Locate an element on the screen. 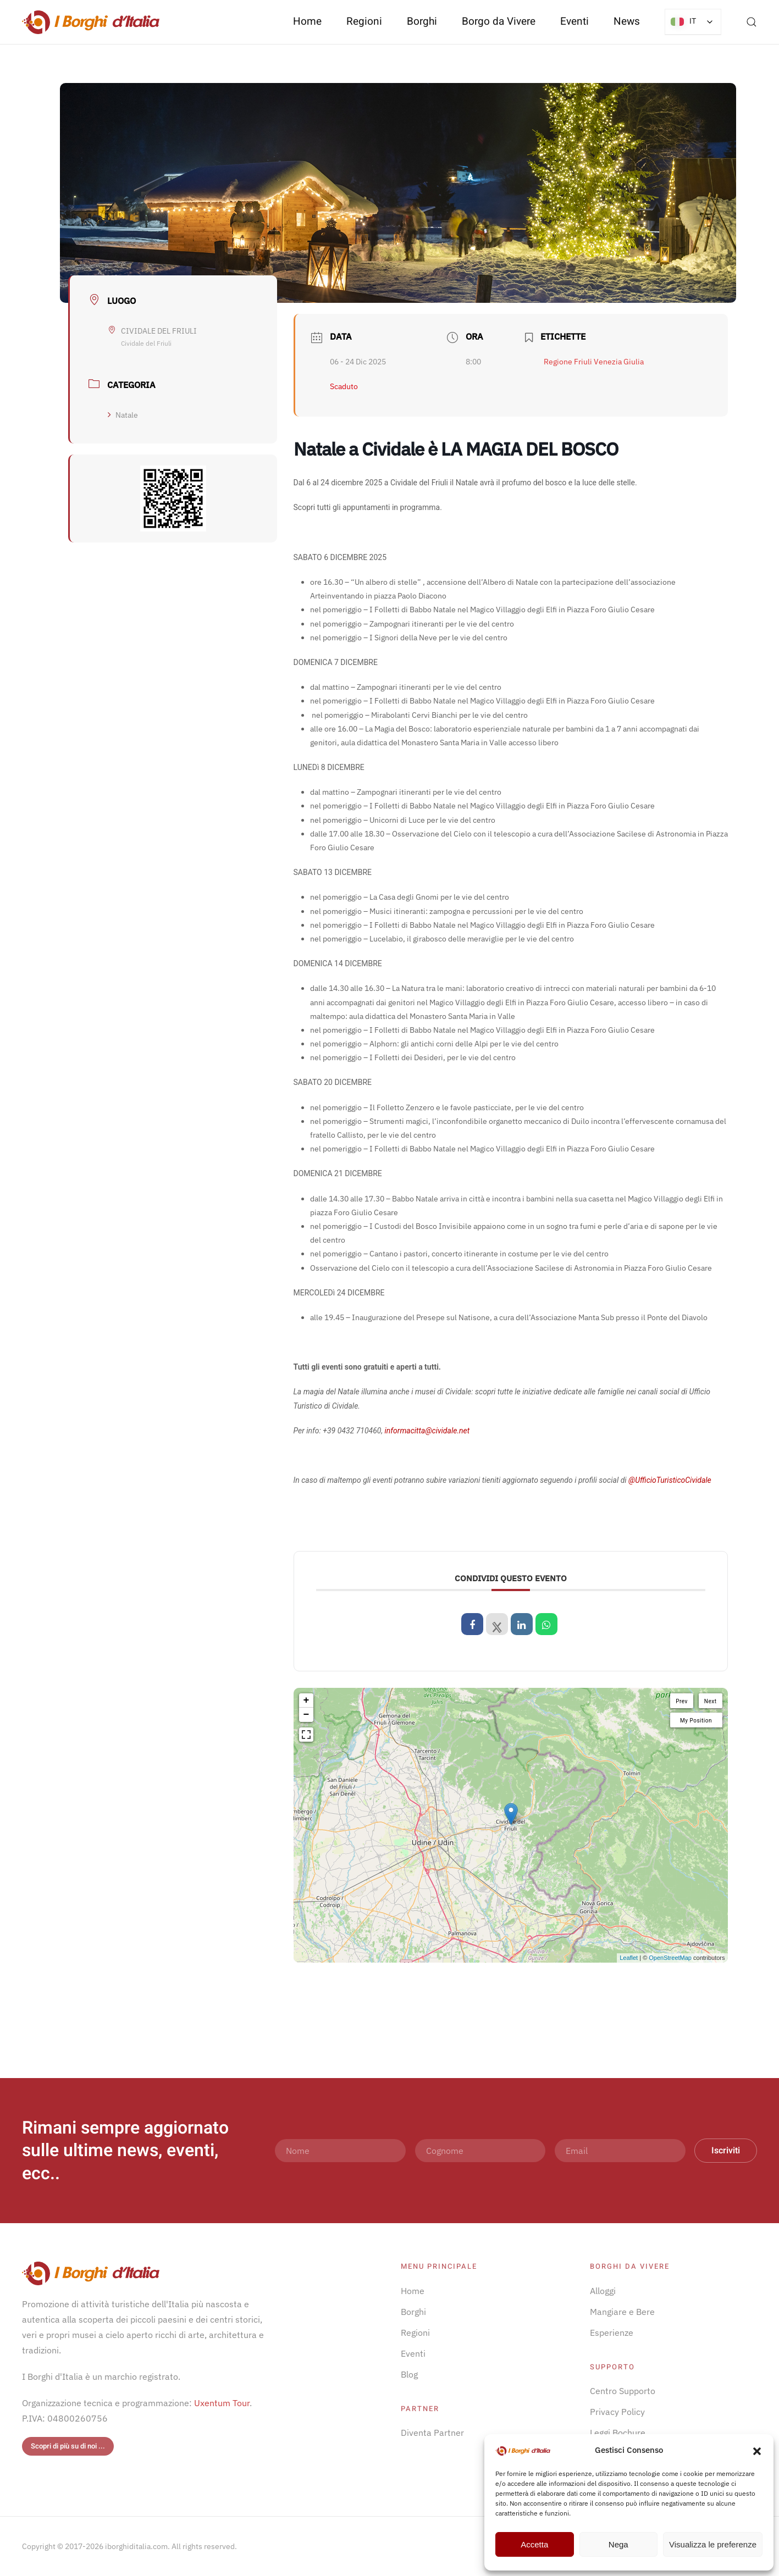 The width and height of the screenshot is (779, 2576). [Torna alla Home] is located at coordinates (90, 22).